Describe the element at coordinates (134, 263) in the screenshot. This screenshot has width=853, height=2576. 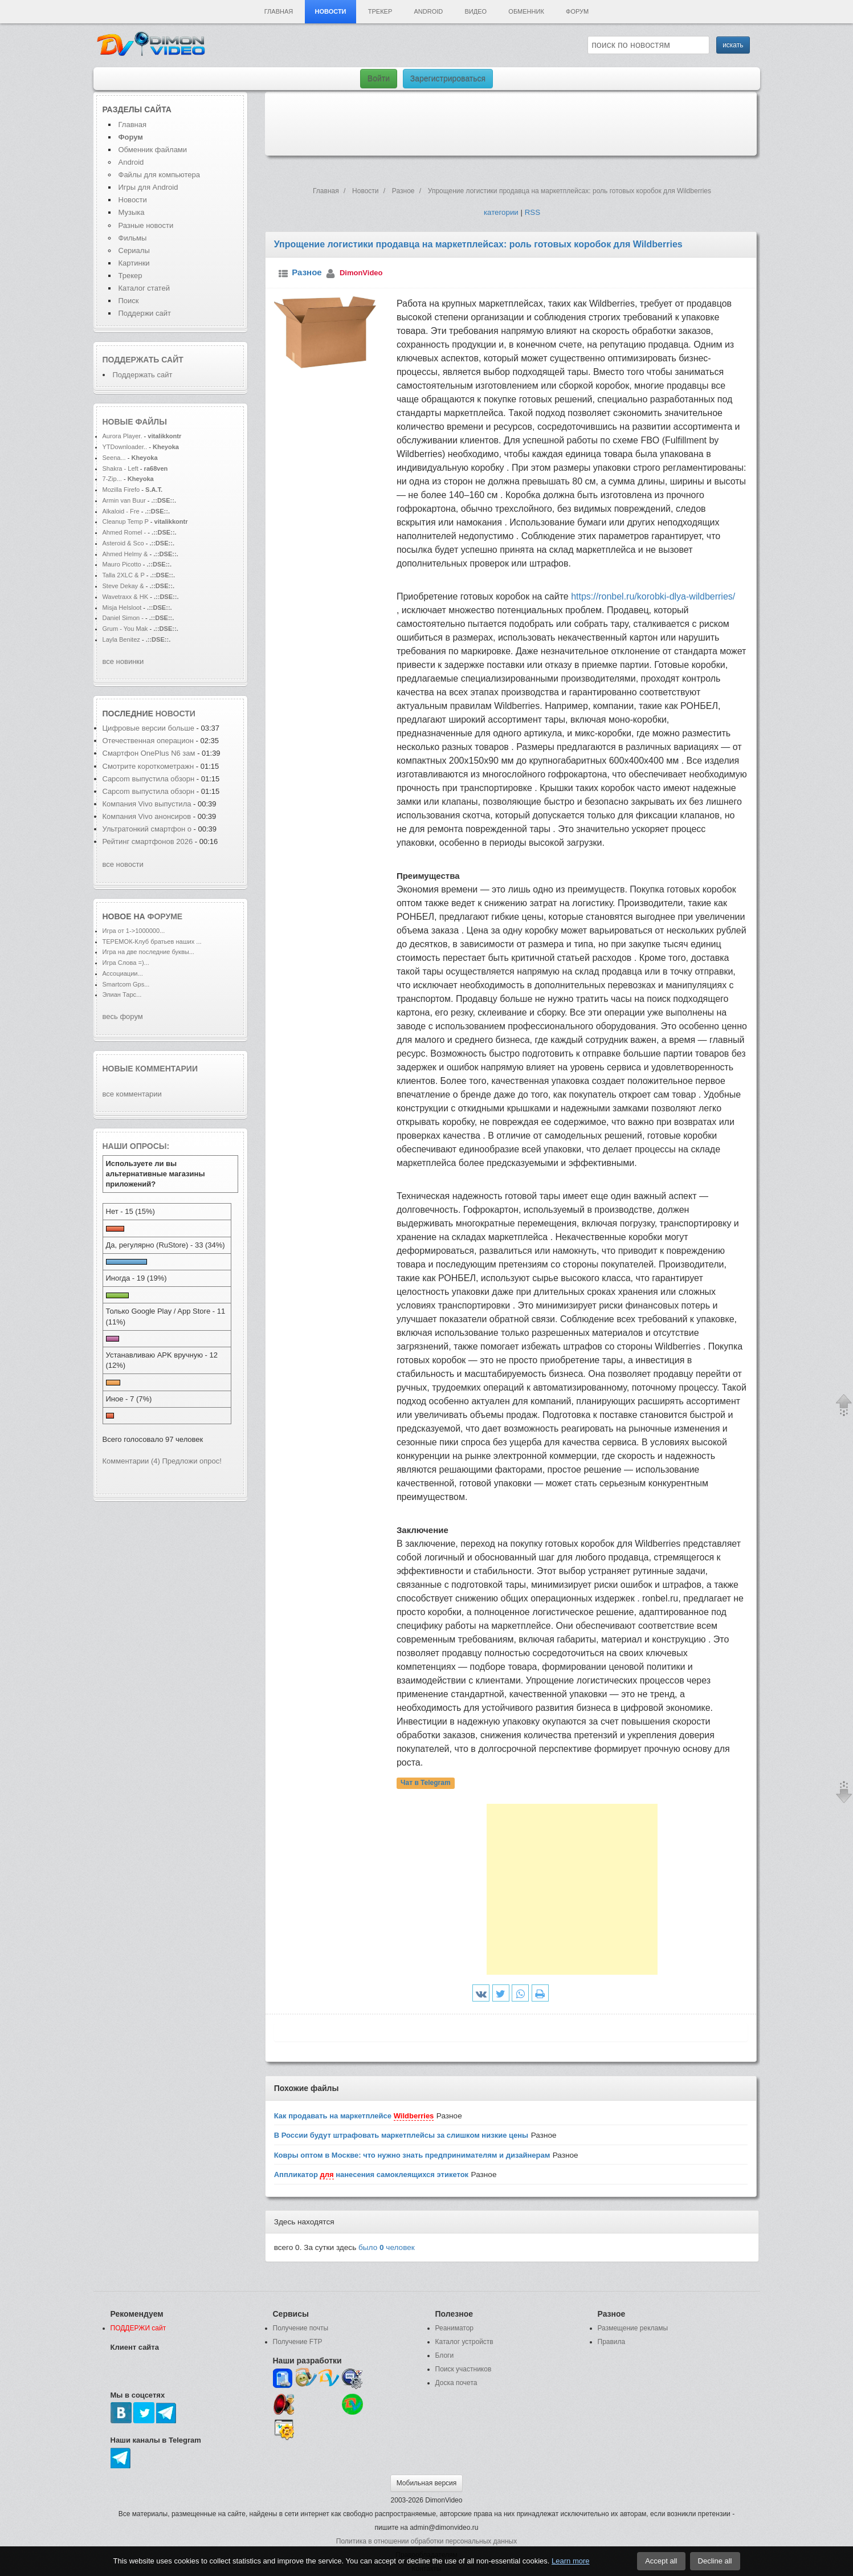
I see `Картинки` at that location.